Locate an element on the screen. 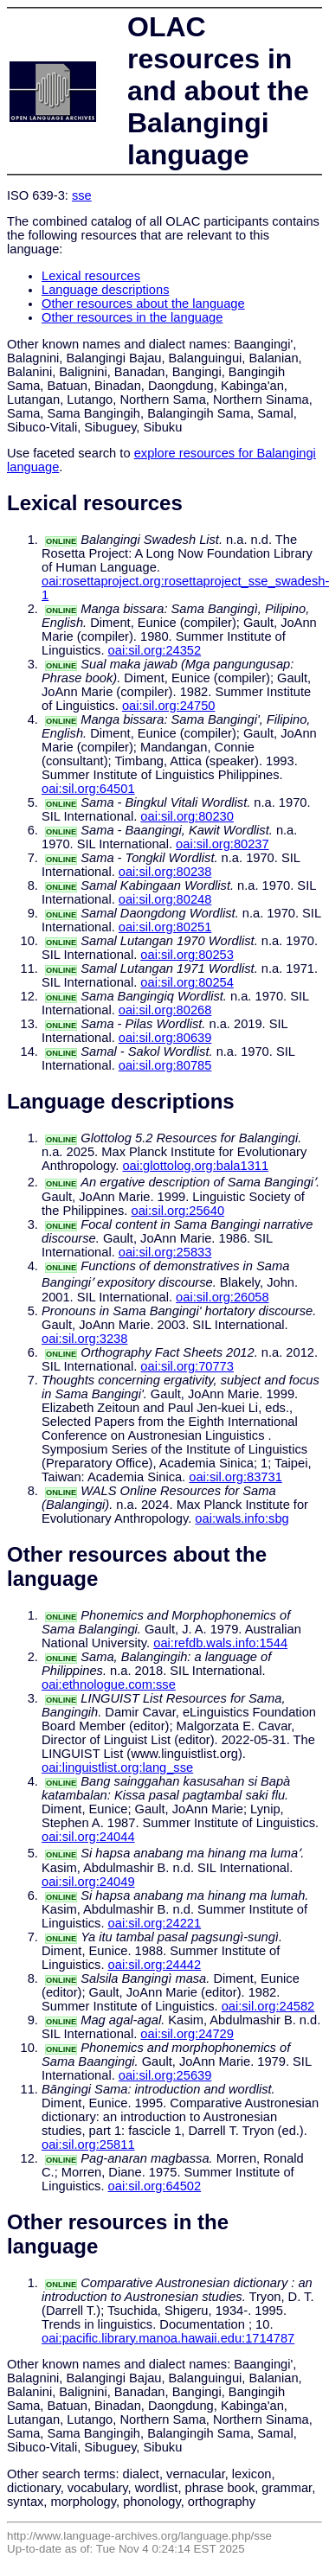 Image resolution: width=329 pixels, height=2576 pixels. oai:sil.org:64501 is located at coordinates (88, 789).